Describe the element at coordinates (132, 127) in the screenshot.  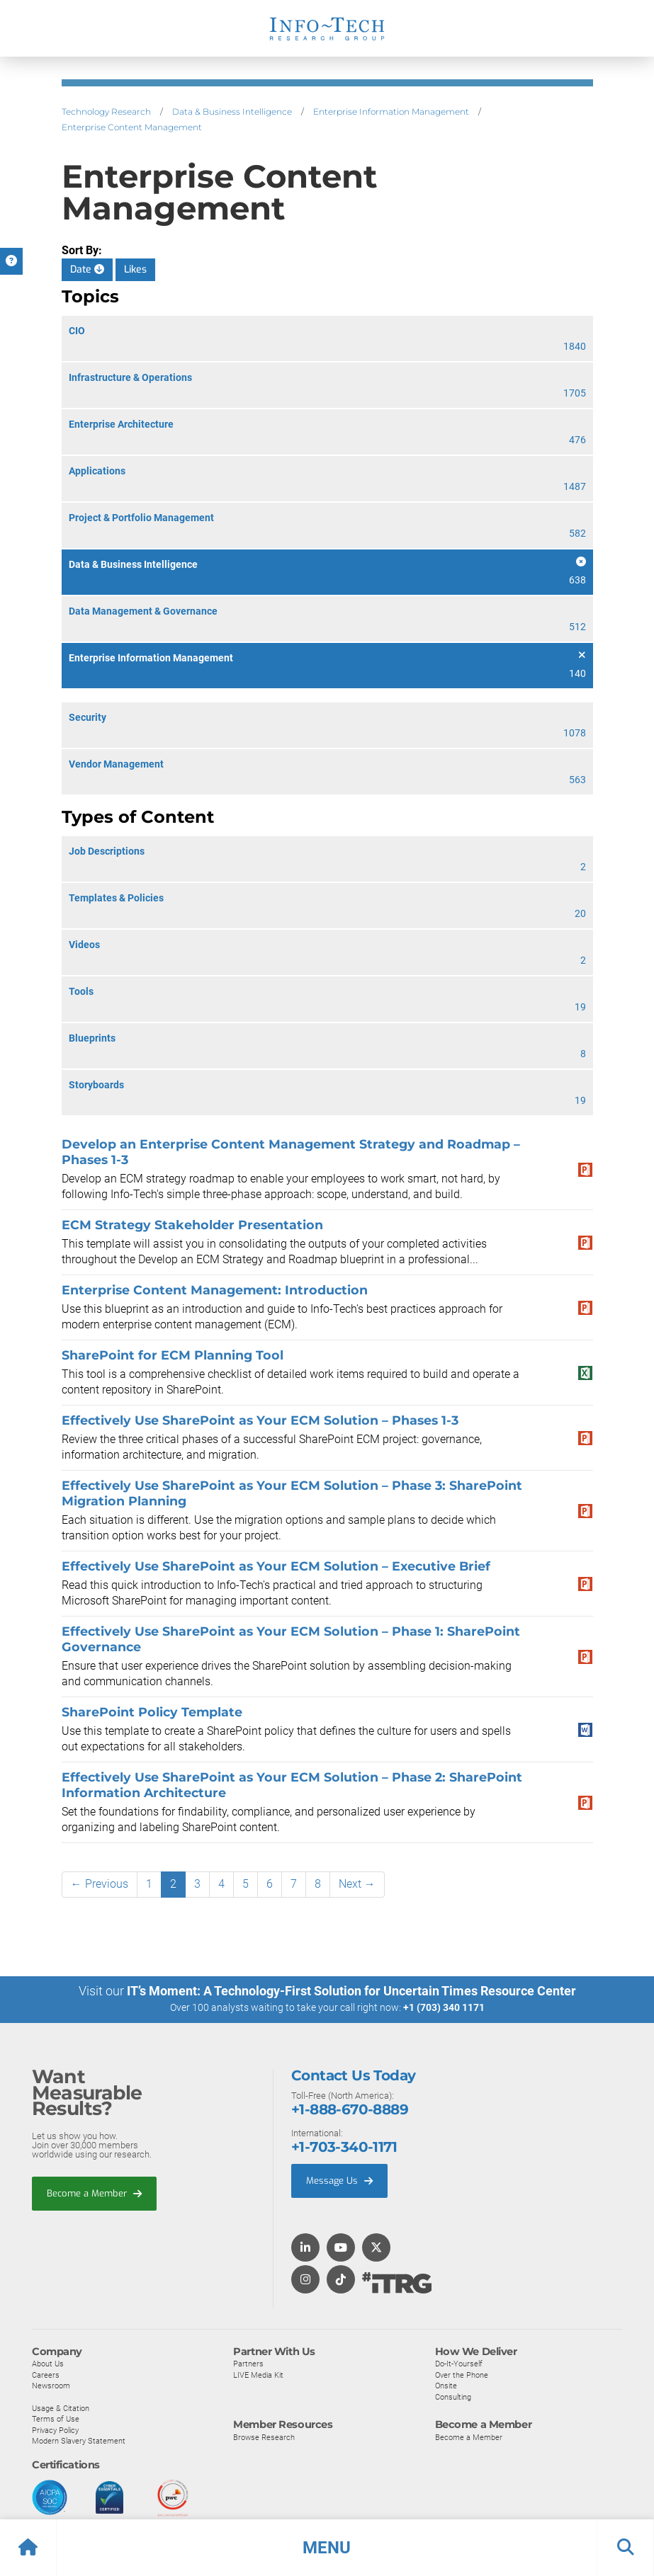
I see `Enterprise Content Management` at that location.